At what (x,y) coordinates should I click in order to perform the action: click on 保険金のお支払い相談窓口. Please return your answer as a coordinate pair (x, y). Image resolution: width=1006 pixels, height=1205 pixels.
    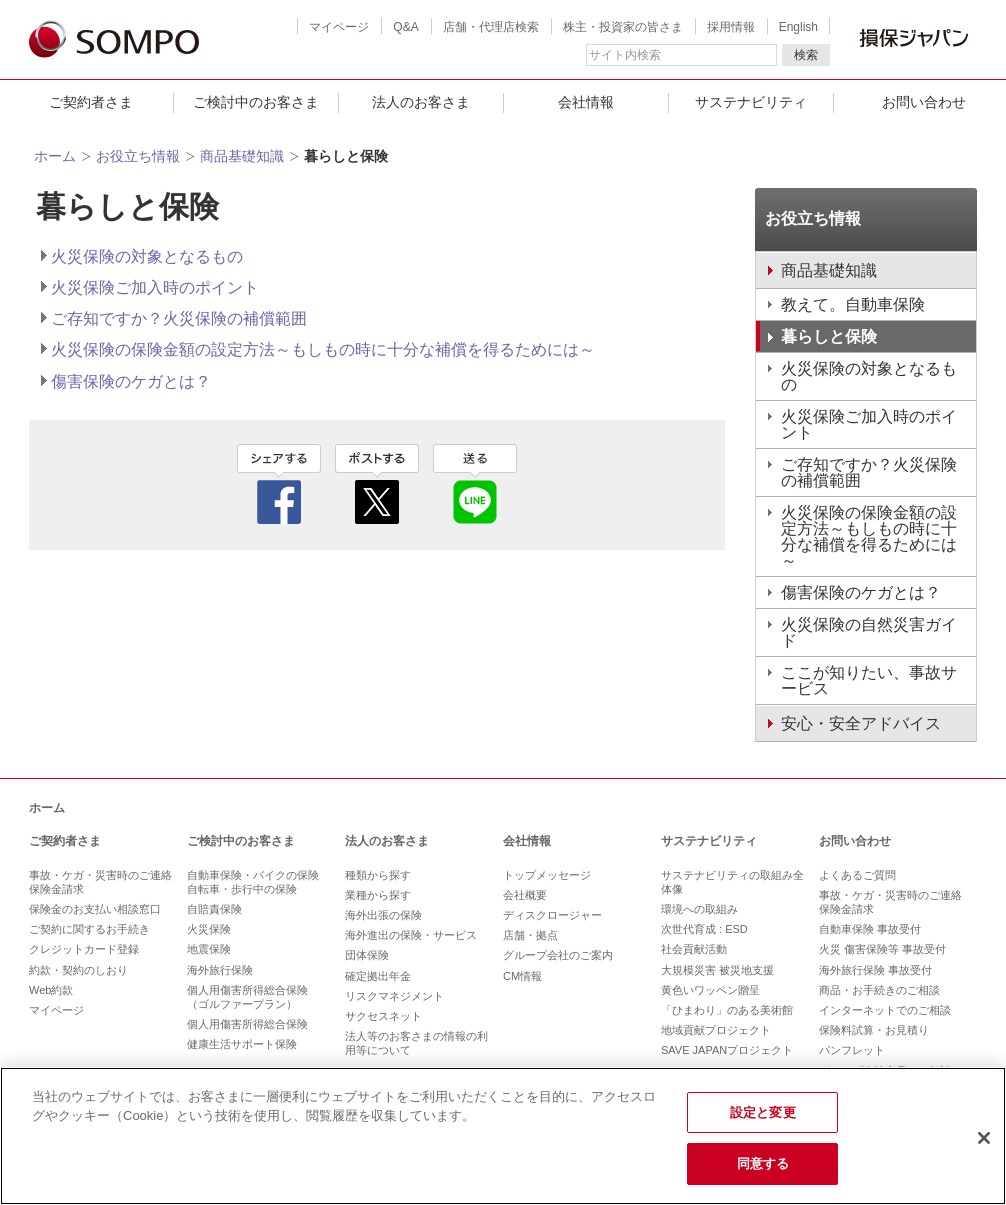
    Looking at the image, I should click on (95, 909).